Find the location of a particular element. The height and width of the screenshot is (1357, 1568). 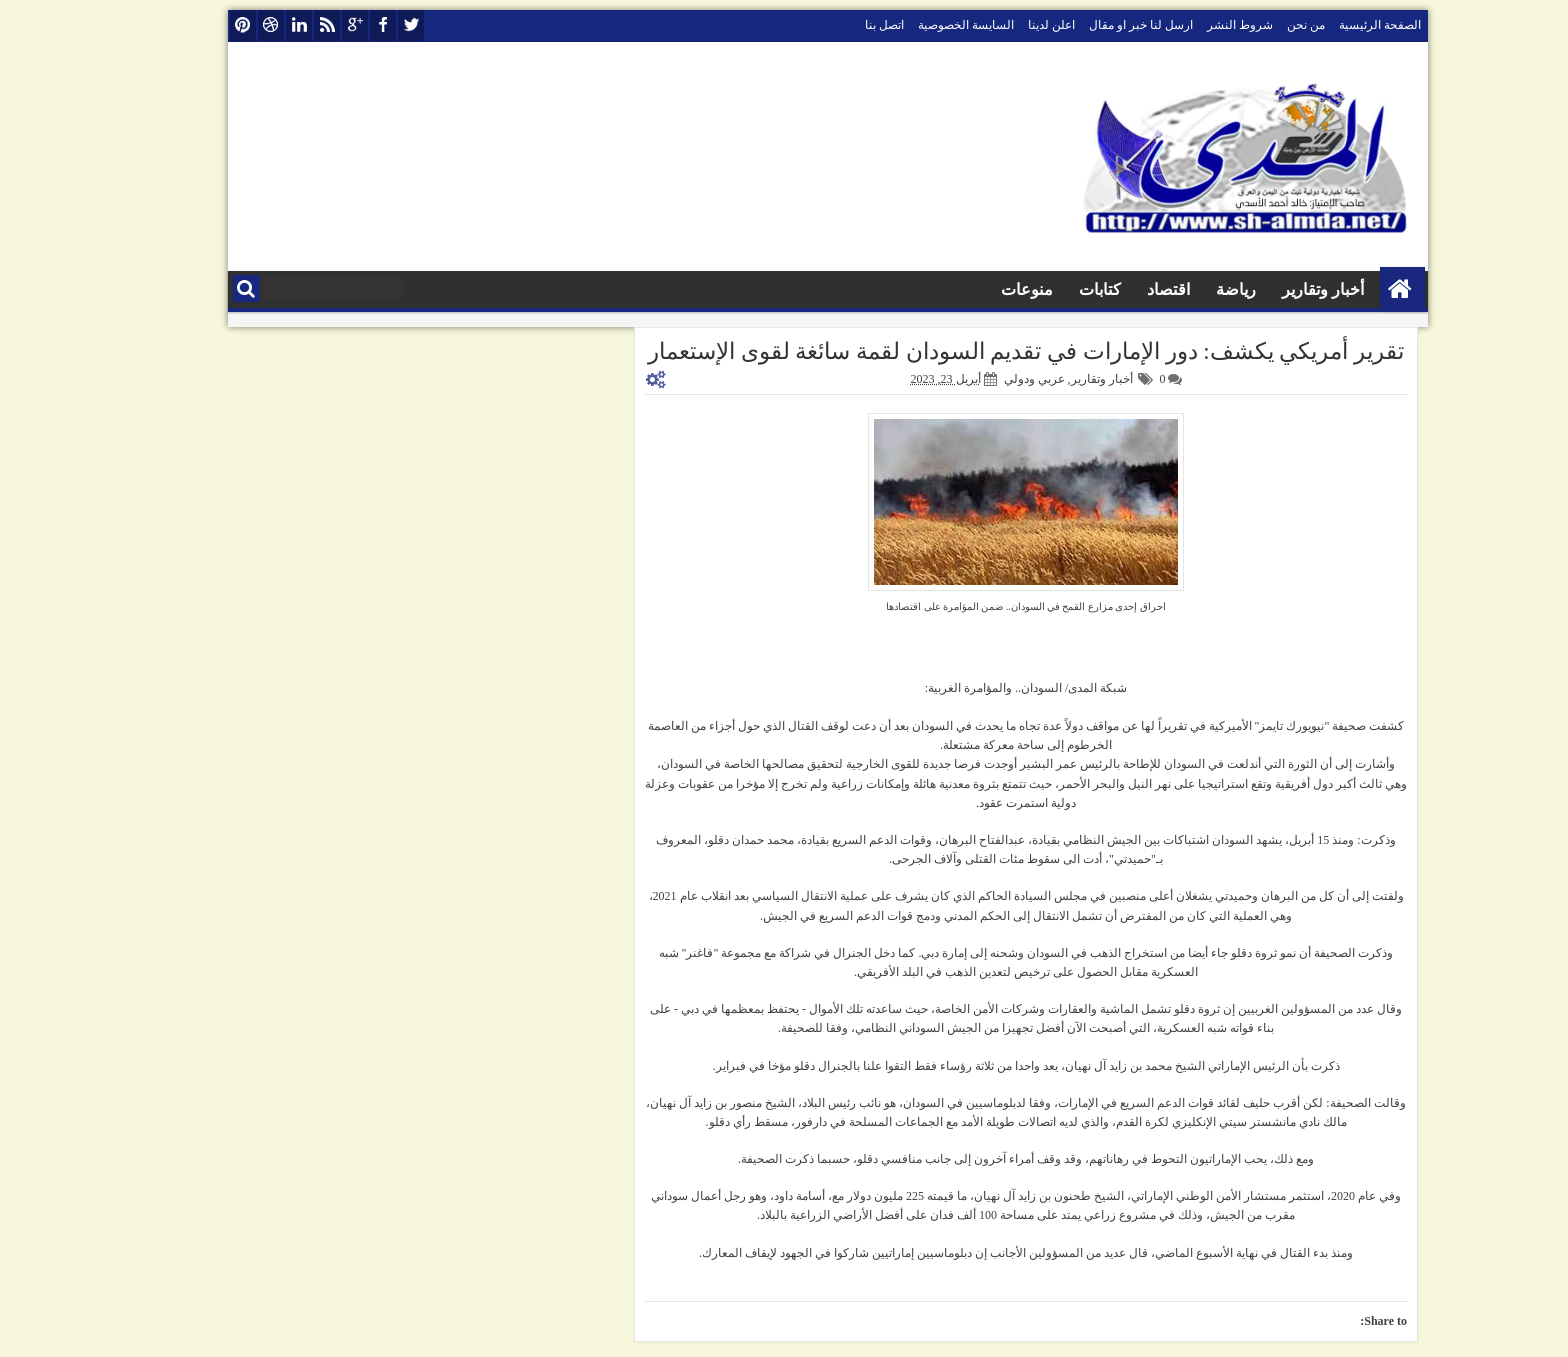

google is located at coordinates (311, 25).